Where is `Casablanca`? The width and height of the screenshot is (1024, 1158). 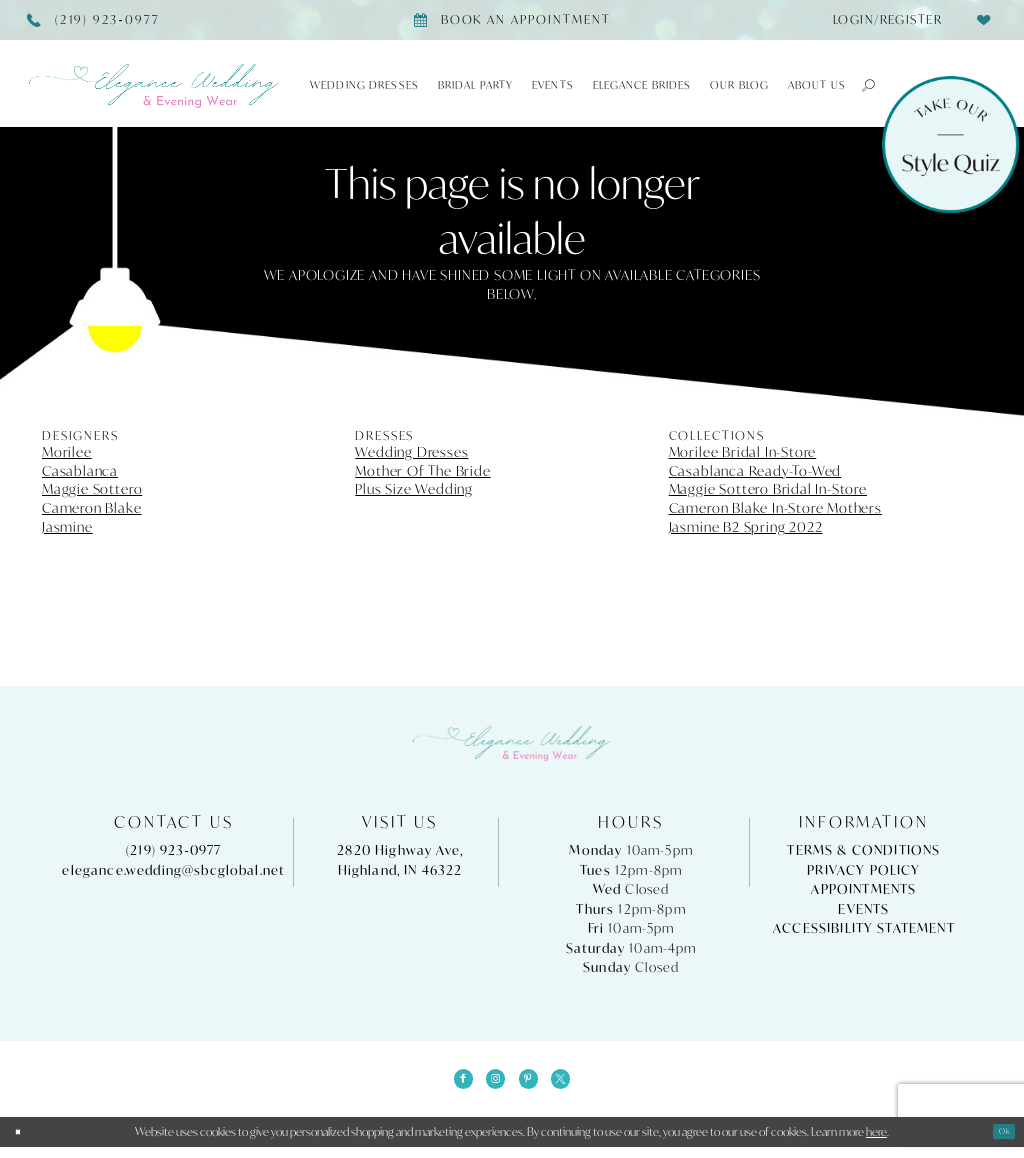 Casablanca is located at coordinates (80, 471).